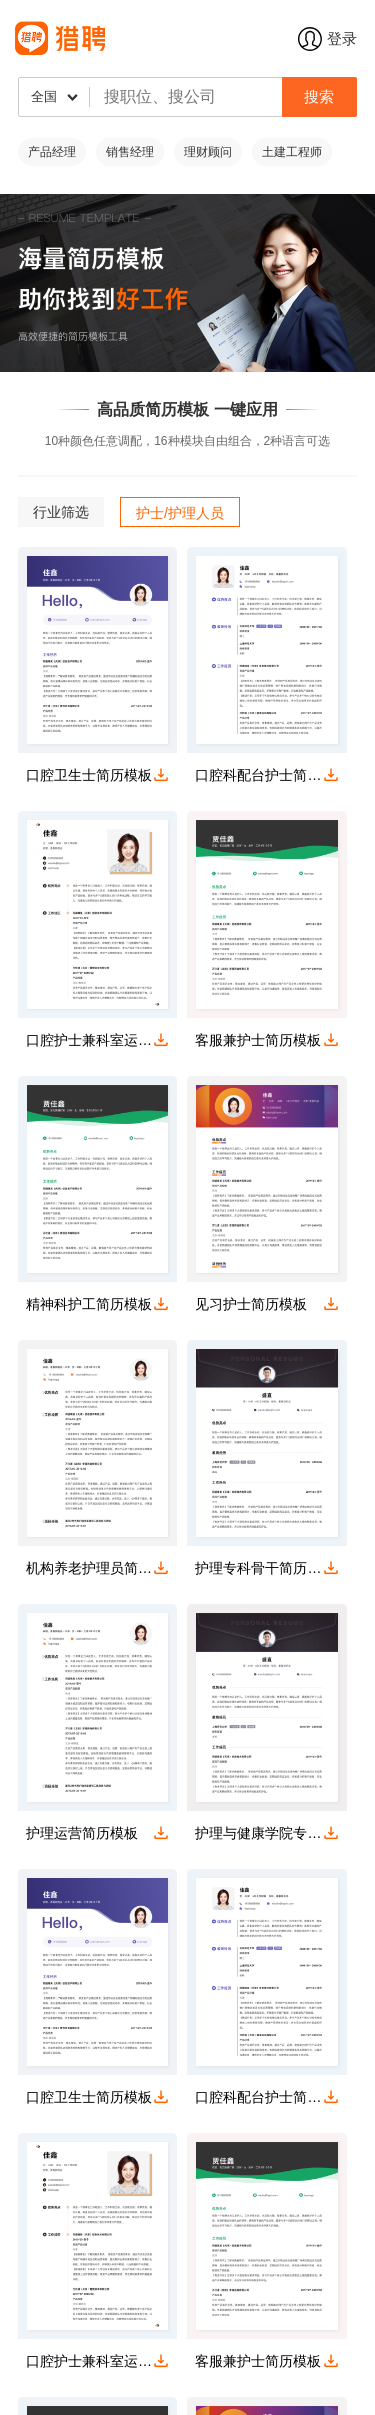 The height and width of the screenshot is (2415, 375). Describe the element at coordinates (52, 152) in the screenshot. I see `产品经理` at that location.